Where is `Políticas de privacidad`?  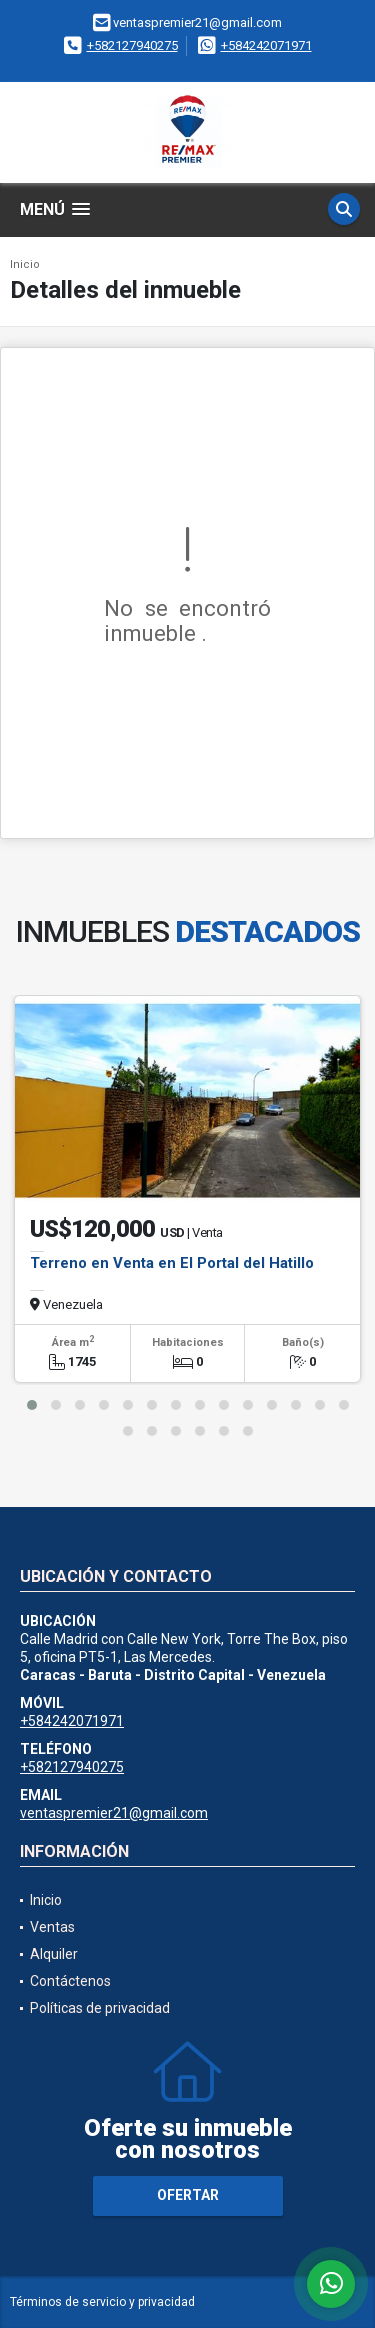 Políticas de privacidad is located at coordinates (100, 2008).